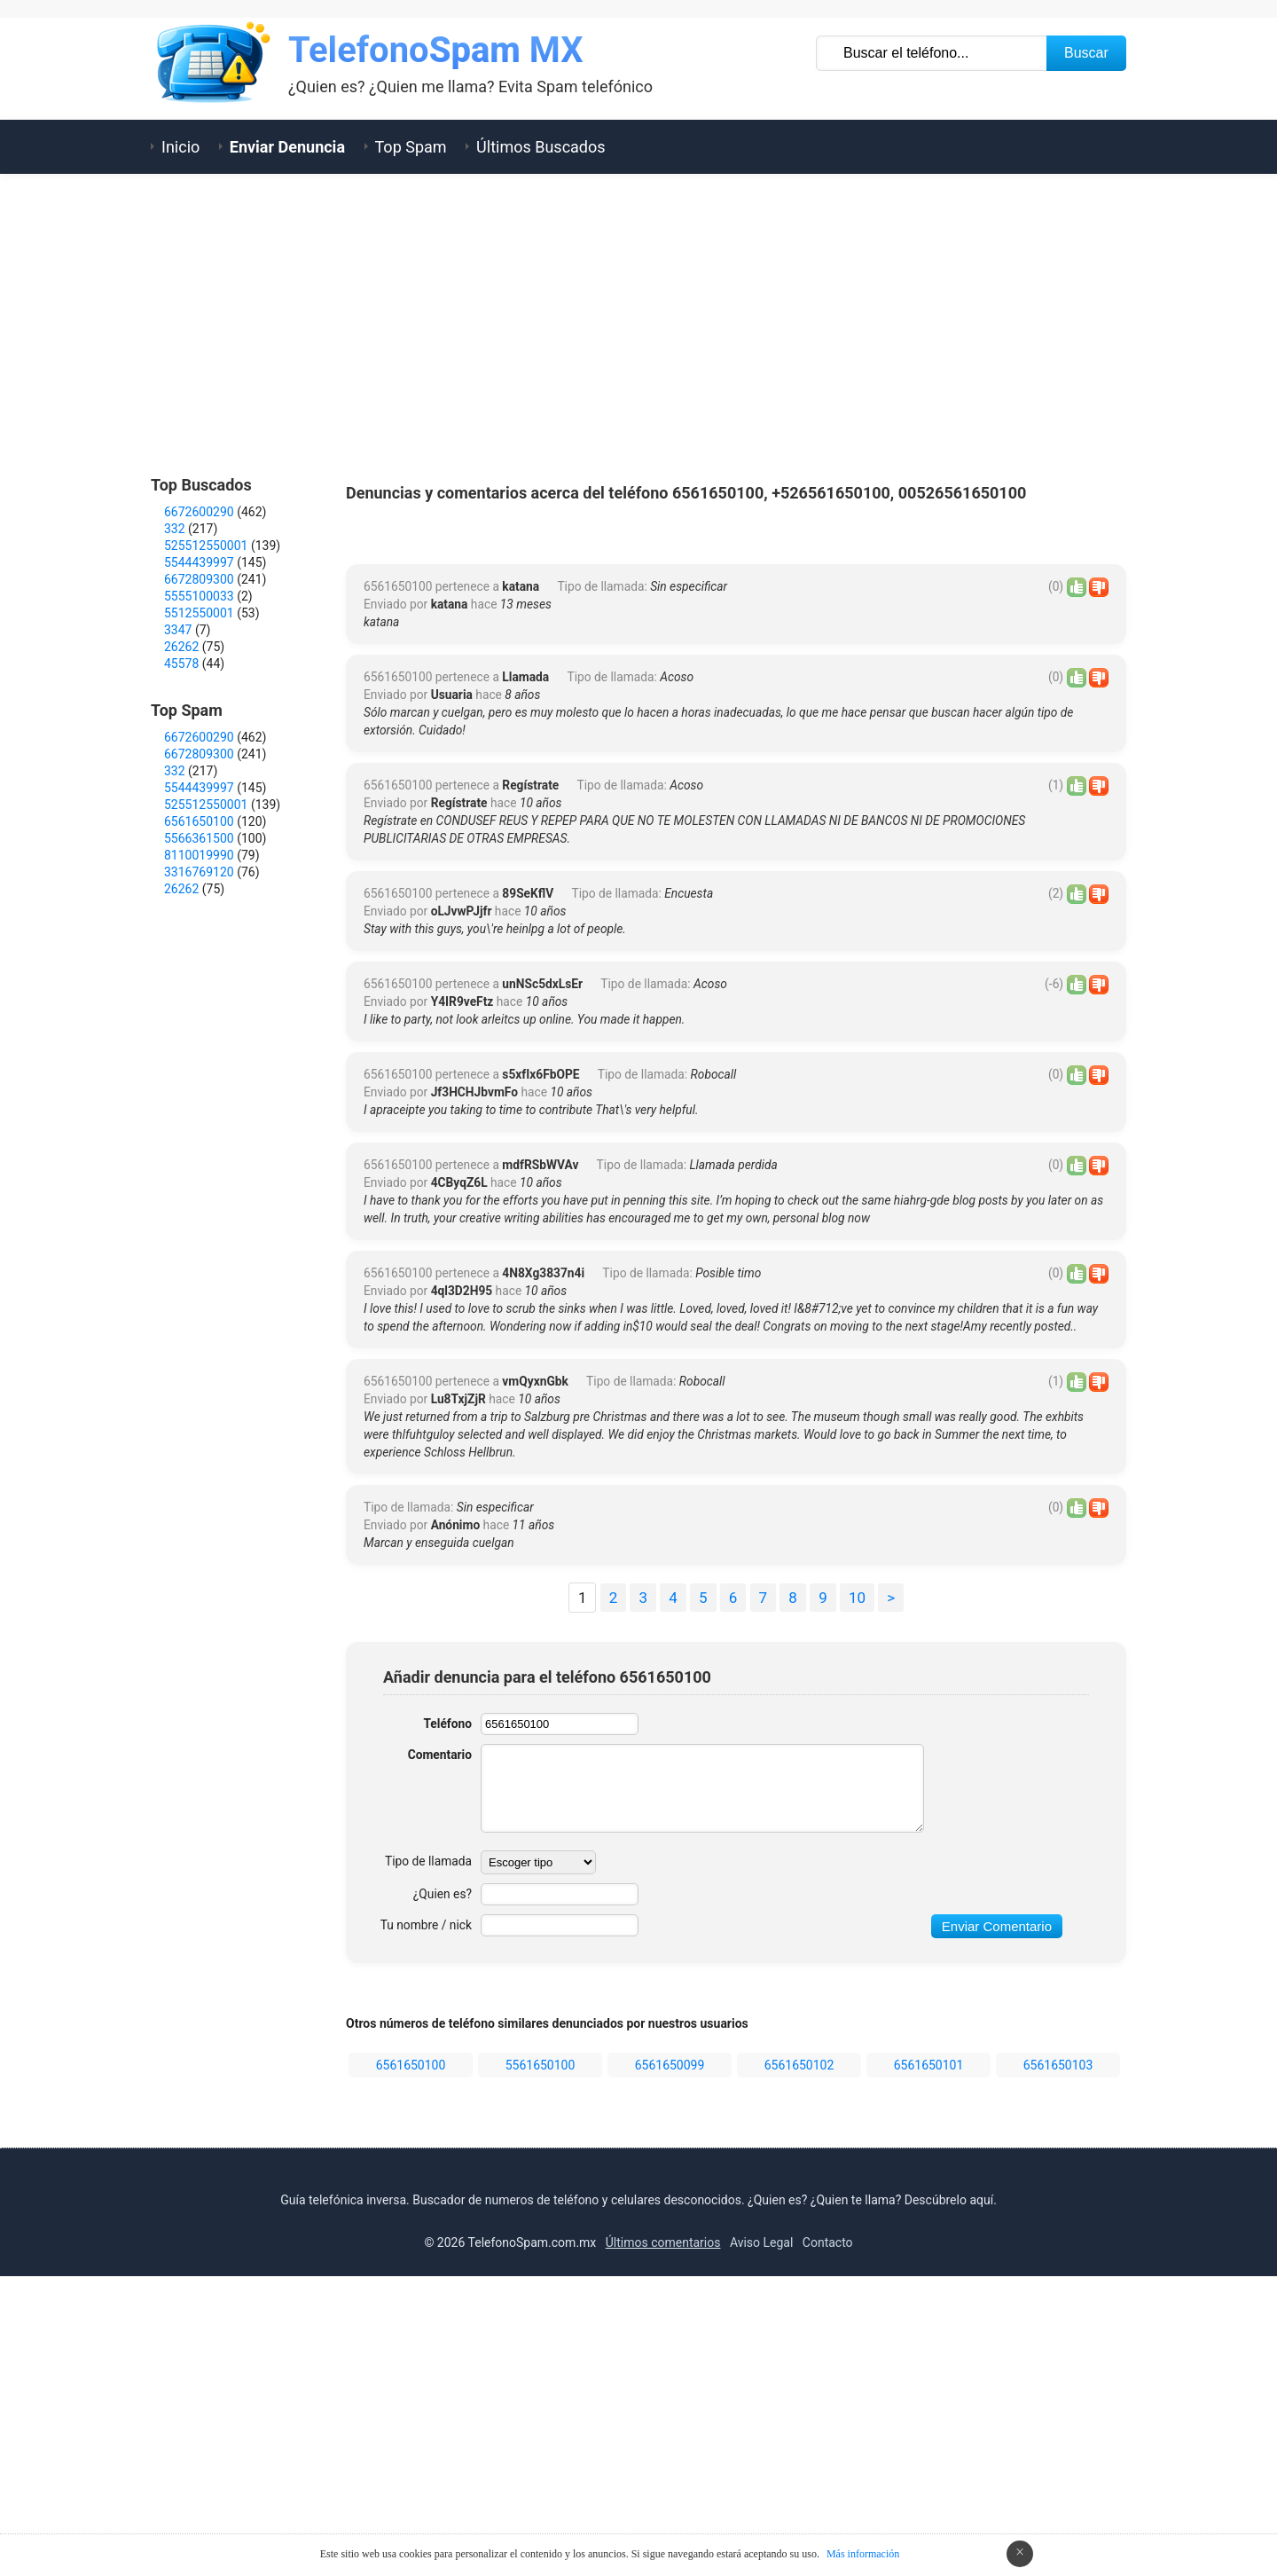  Describe the element at coordinates (828, 2520) in the screenshot. I see `Contacto` at that location.